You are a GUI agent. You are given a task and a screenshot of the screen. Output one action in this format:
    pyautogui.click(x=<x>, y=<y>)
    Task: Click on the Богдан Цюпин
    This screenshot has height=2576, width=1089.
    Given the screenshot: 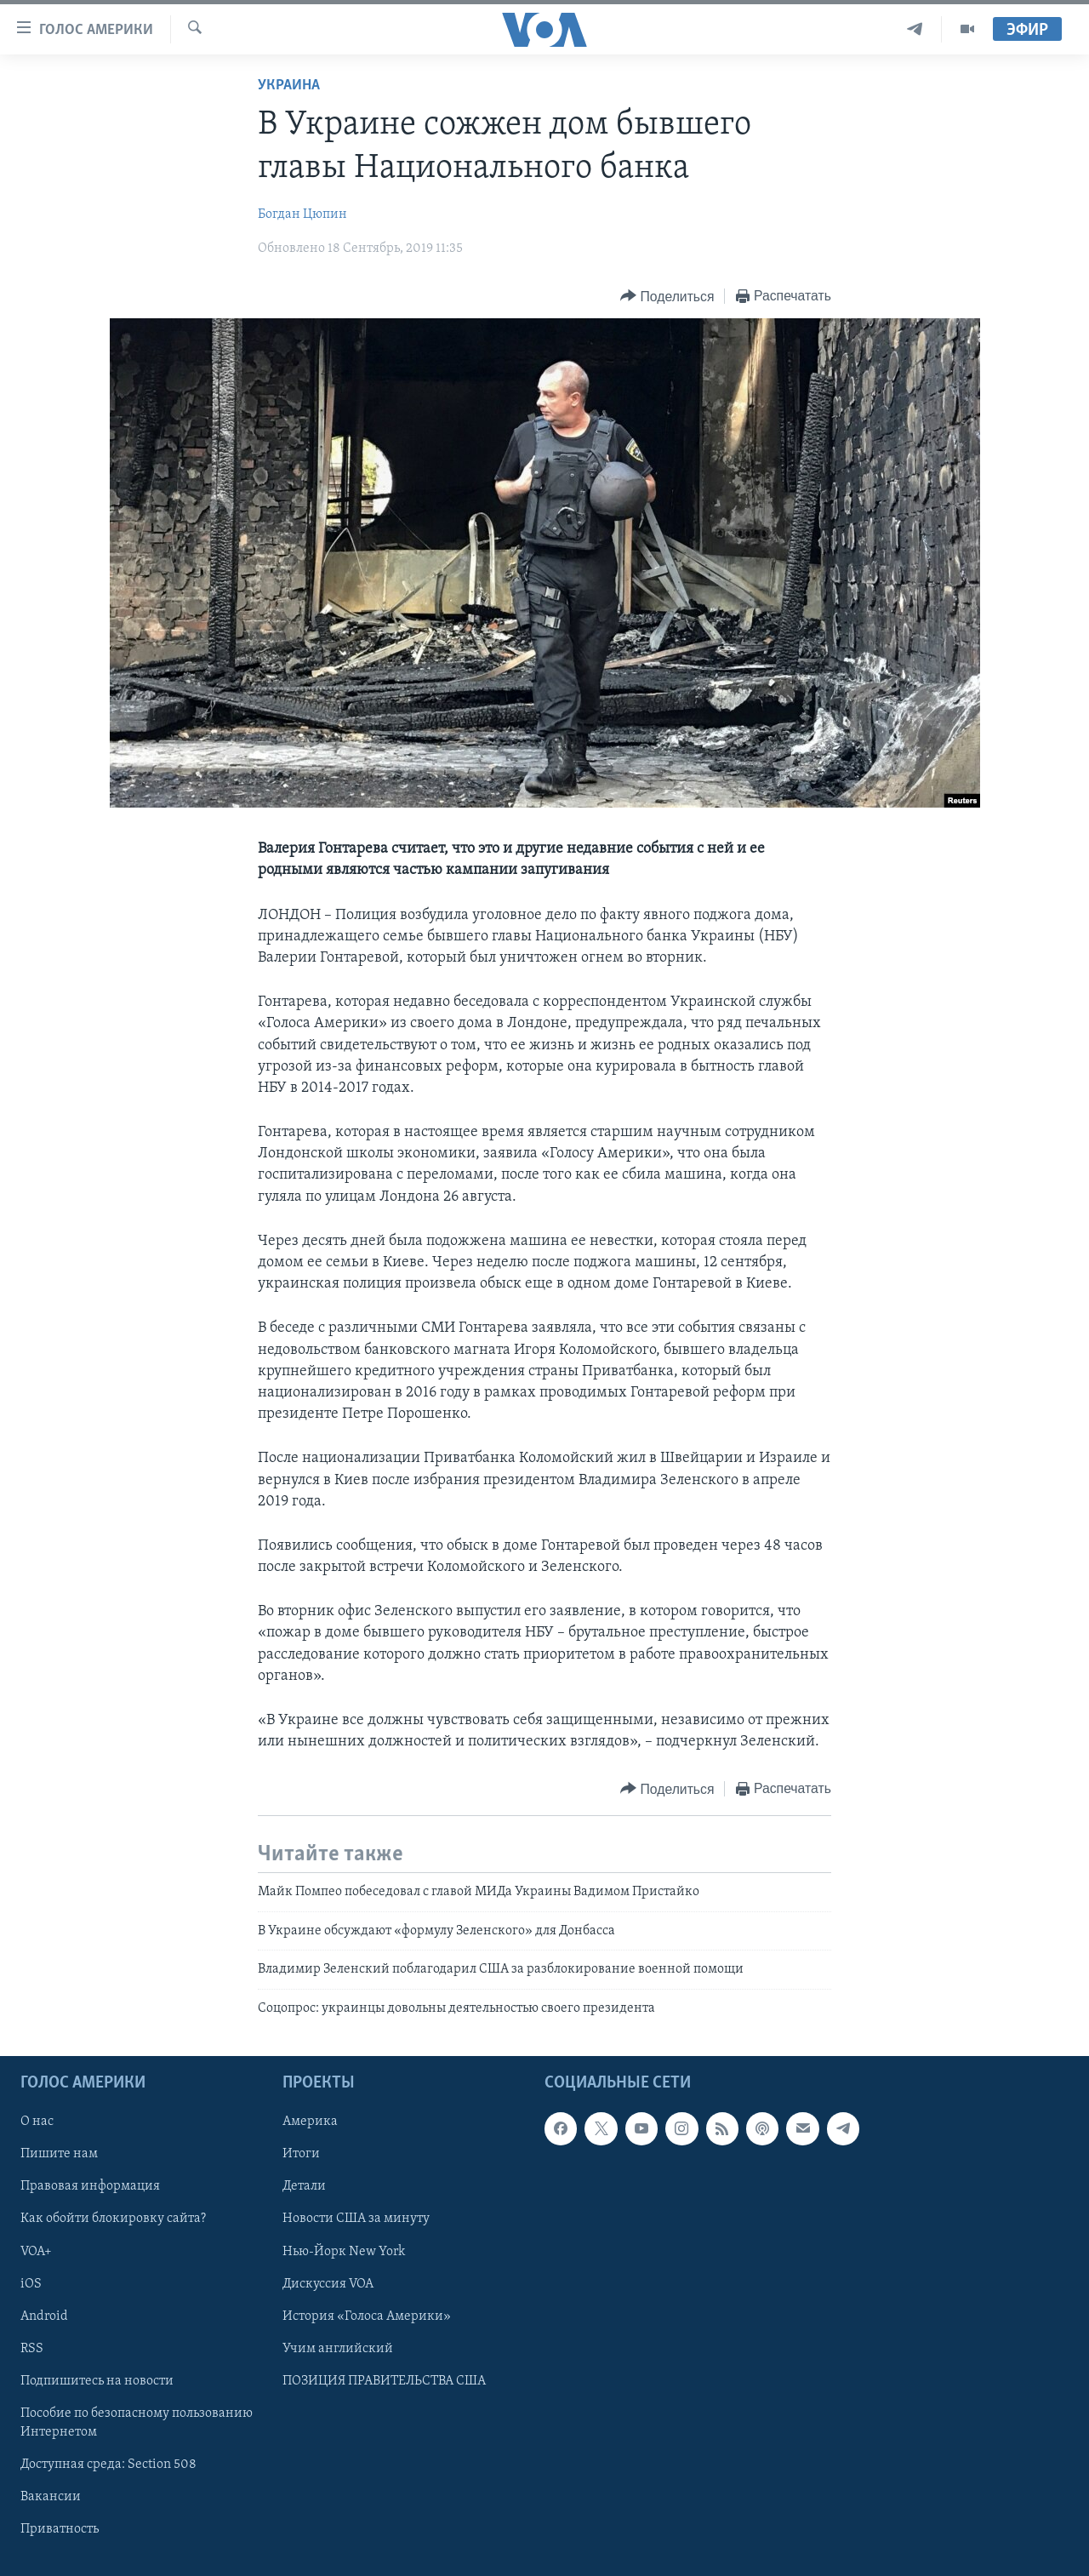 What is the action you would take?
    pyautogui.click(x=302, y=214)
    